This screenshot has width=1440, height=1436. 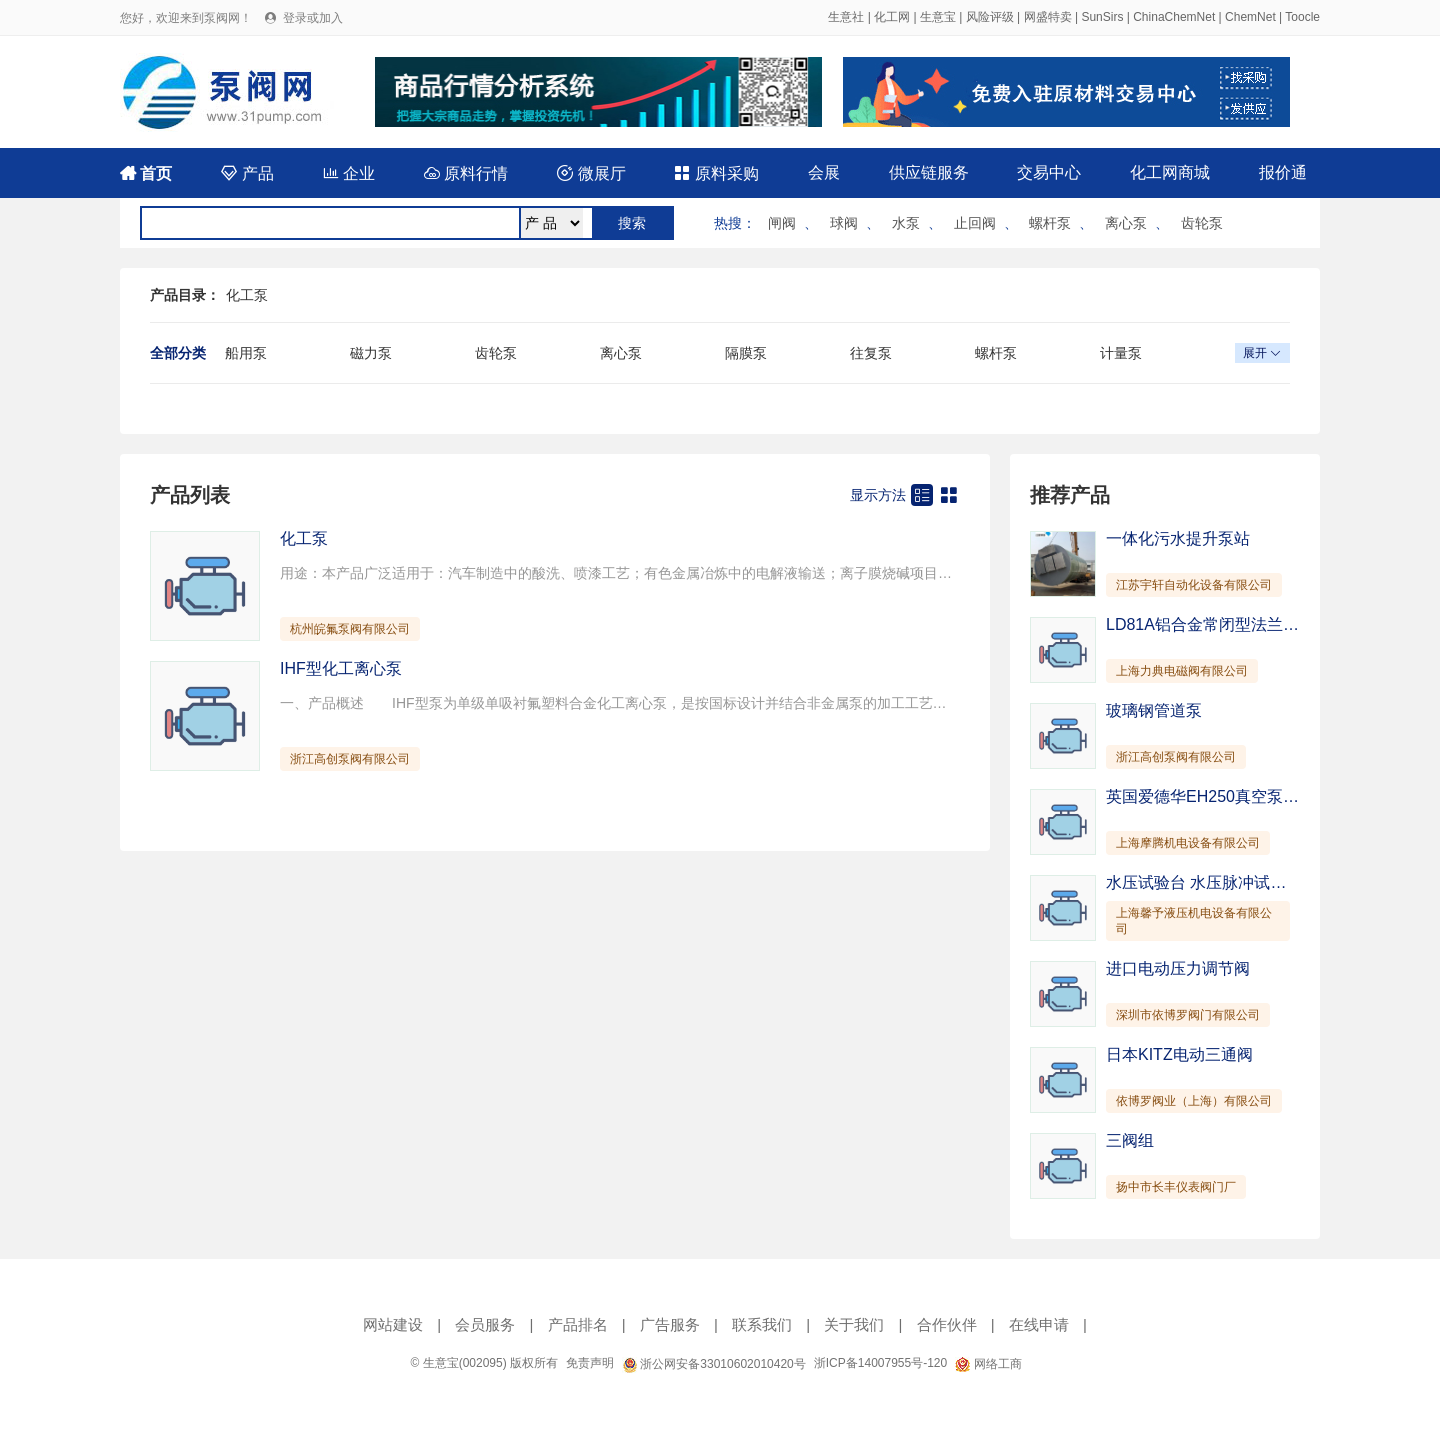 What do you see at coordinates (246, 353) in the screenshot?
I see `船用泵` at bounding box center [246, 353].